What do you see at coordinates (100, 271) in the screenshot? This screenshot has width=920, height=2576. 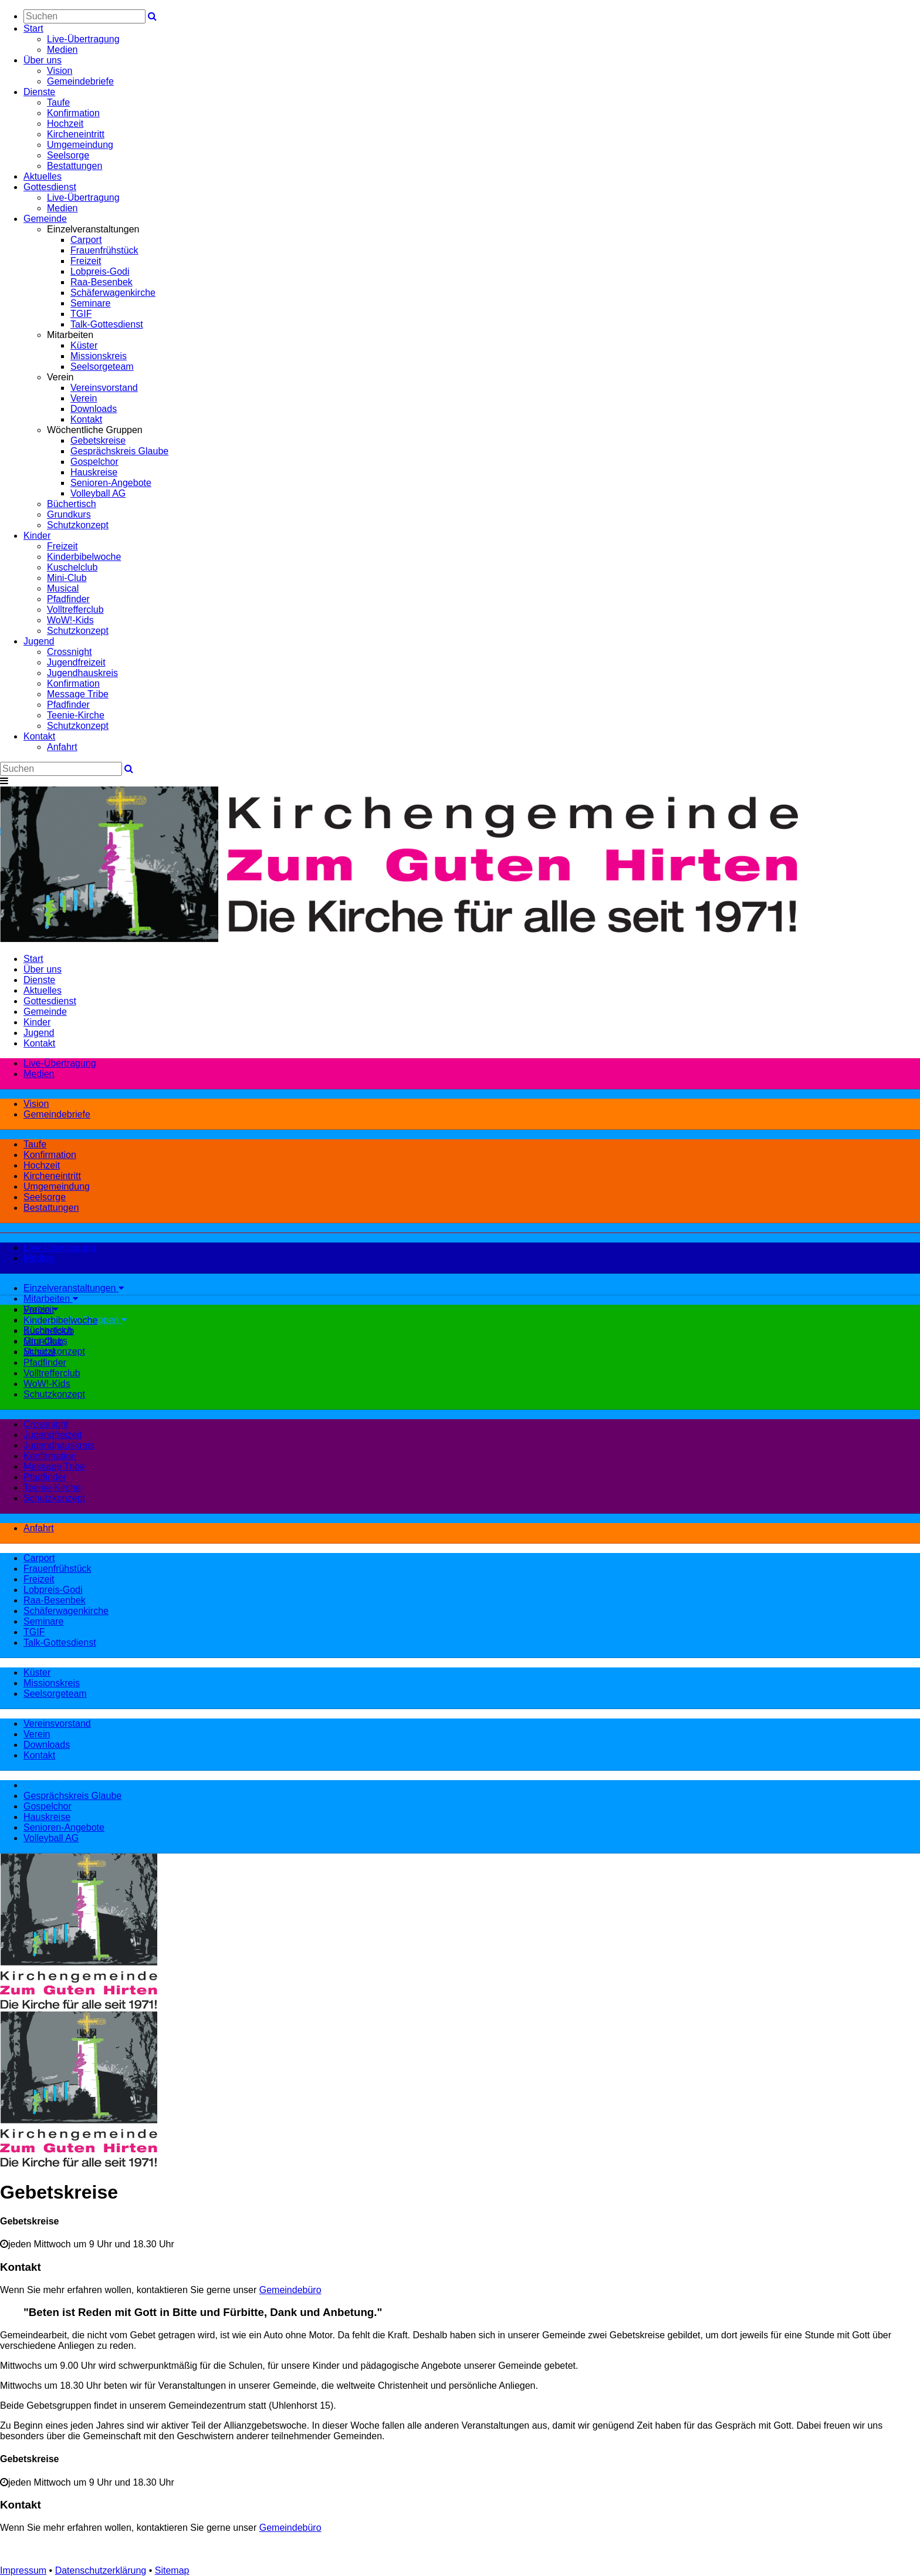 I see `Lobpreis-Godi` at bounding box center [100, 271].